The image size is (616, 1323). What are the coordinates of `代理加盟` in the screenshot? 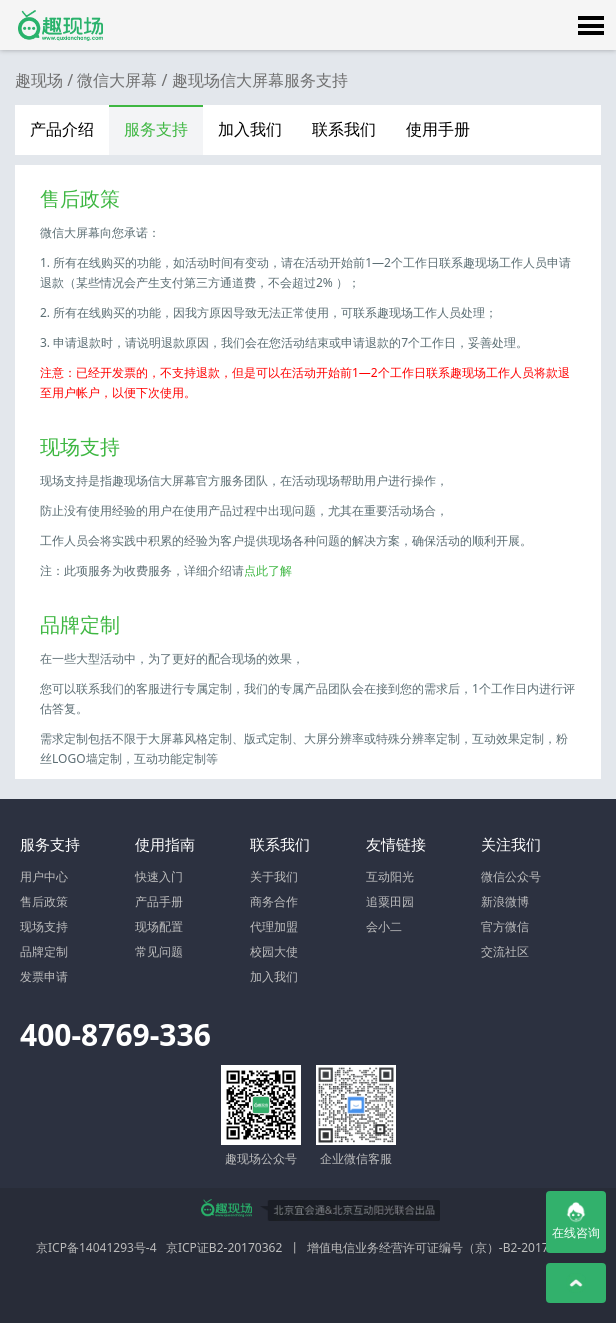 It's located at (274, 926).